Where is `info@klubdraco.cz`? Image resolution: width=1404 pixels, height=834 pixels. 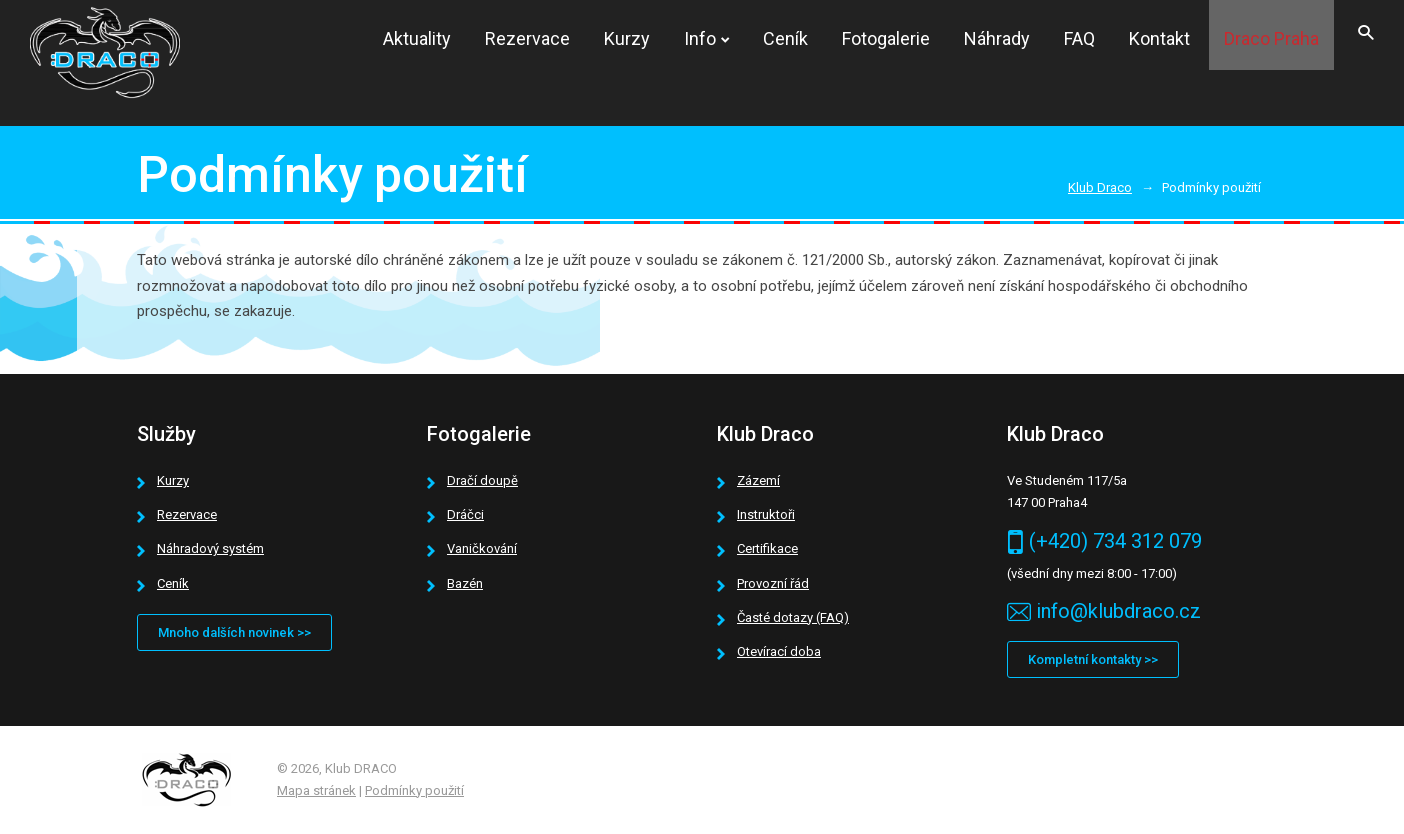
info@klubdraco.cz is located at coordinates (1118, 611).